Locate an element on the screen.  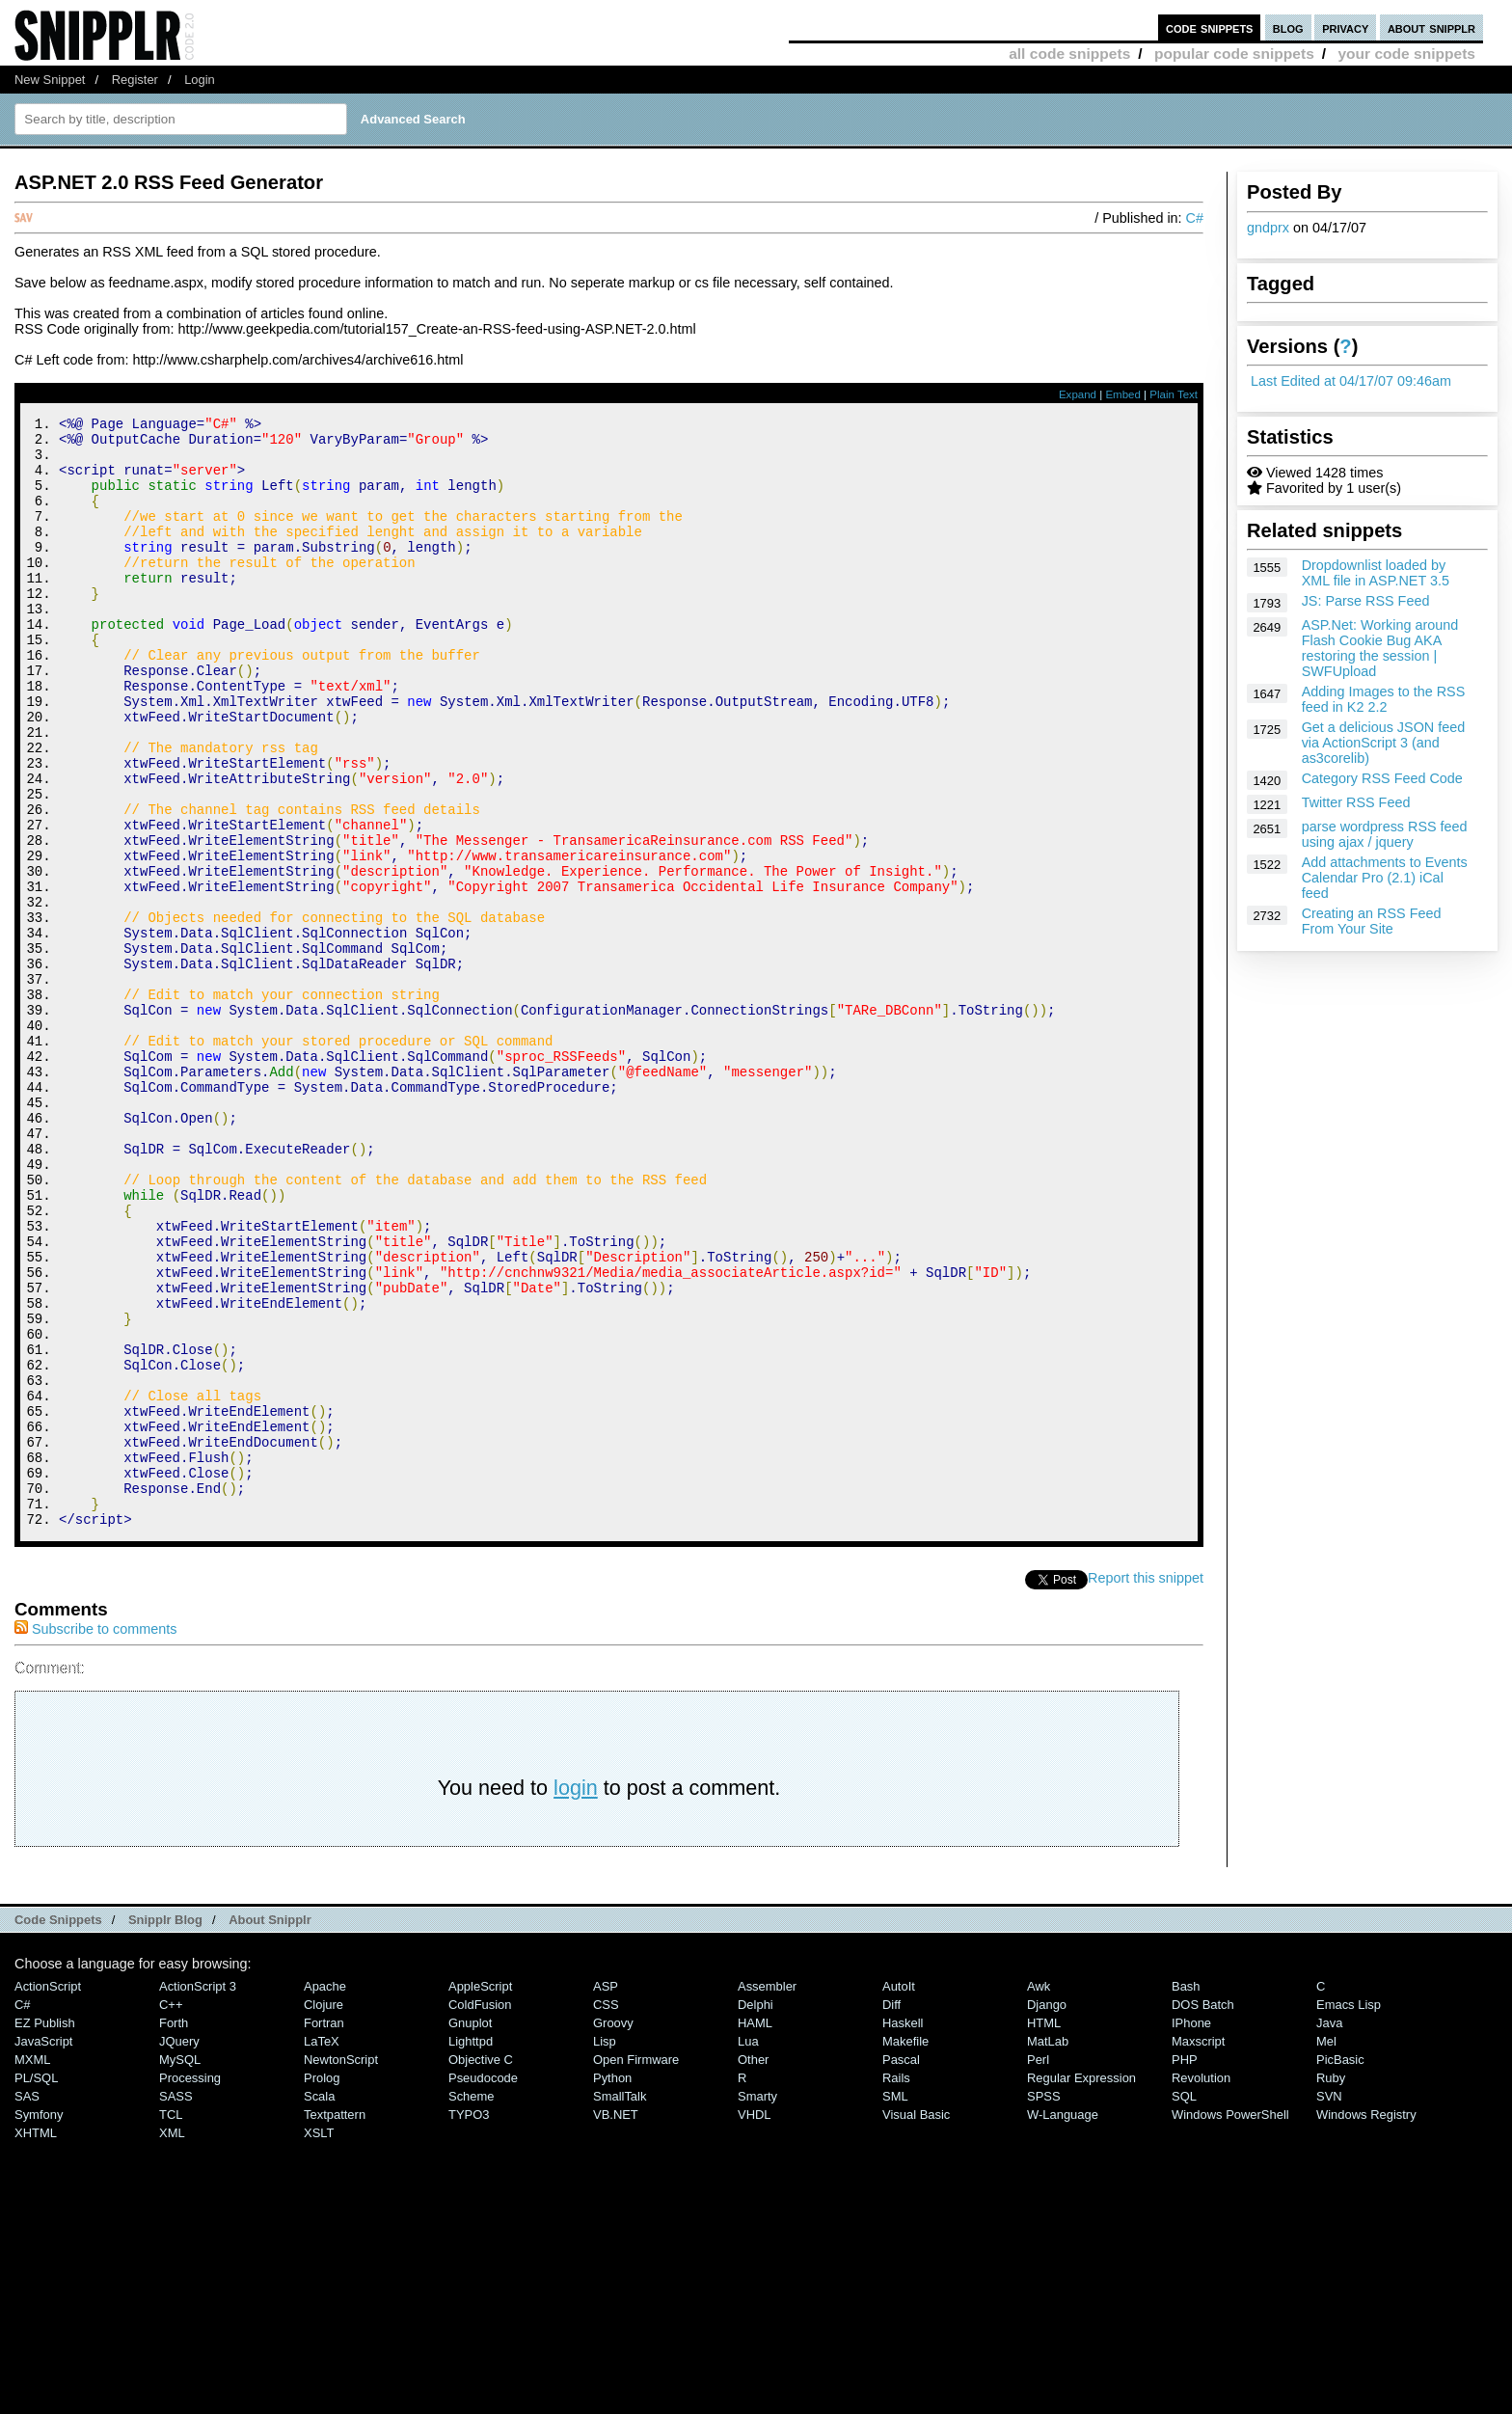
Rails is located at coordinates (896, 2286).